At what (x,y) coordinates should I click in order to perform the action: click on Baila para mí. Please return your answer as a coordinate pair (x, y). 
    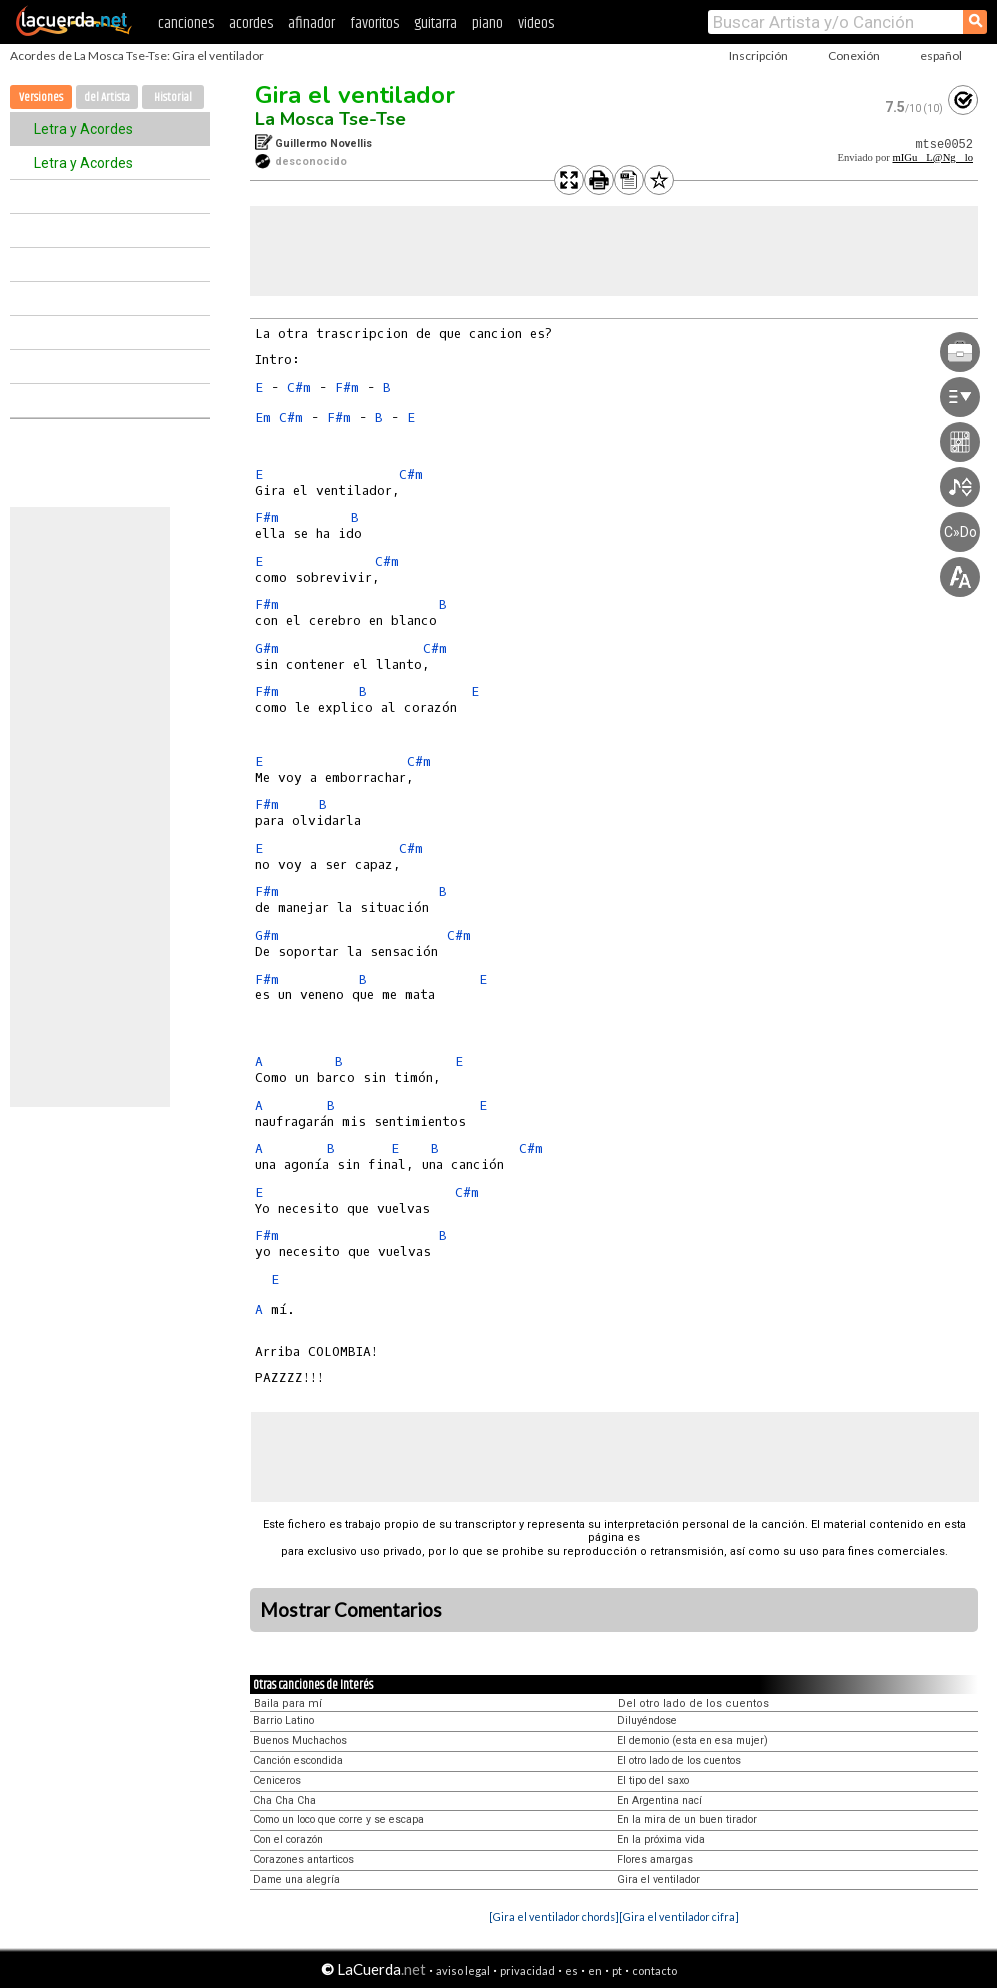
    Looking at the image, I should click on (288, 1703).